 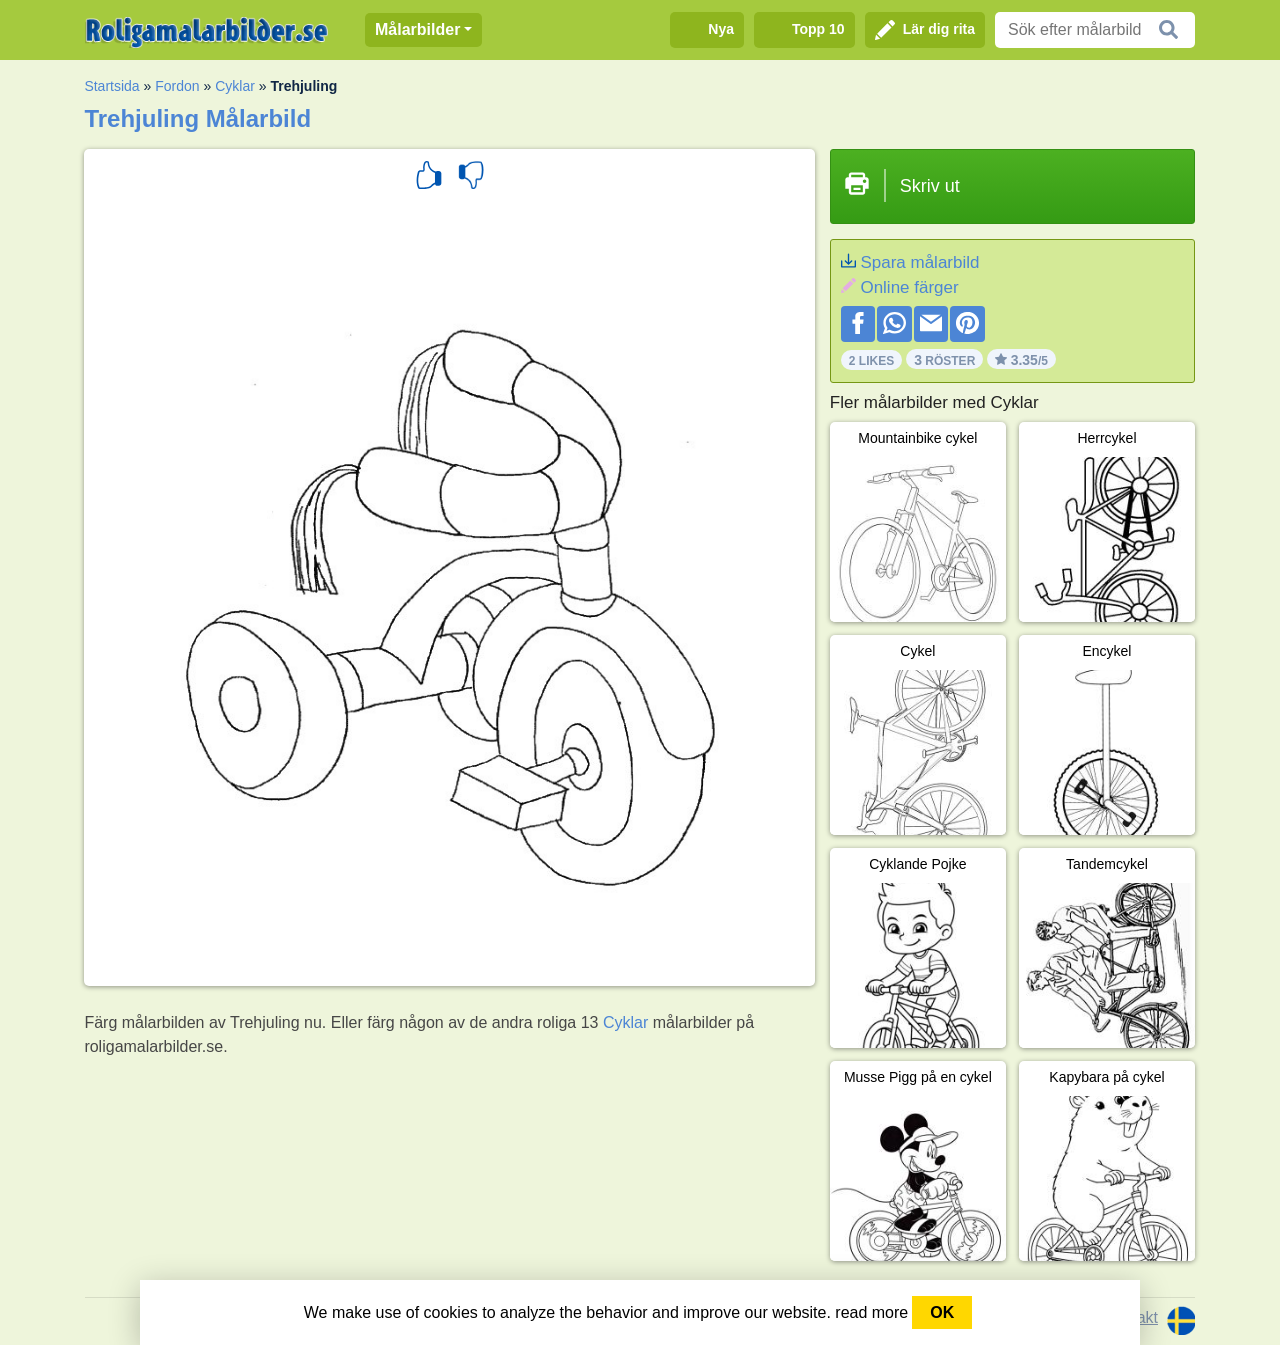 What do you see at coordinates (111, 86) in the screenshot?
I see `Startsida` at bounding box center [111, 86].